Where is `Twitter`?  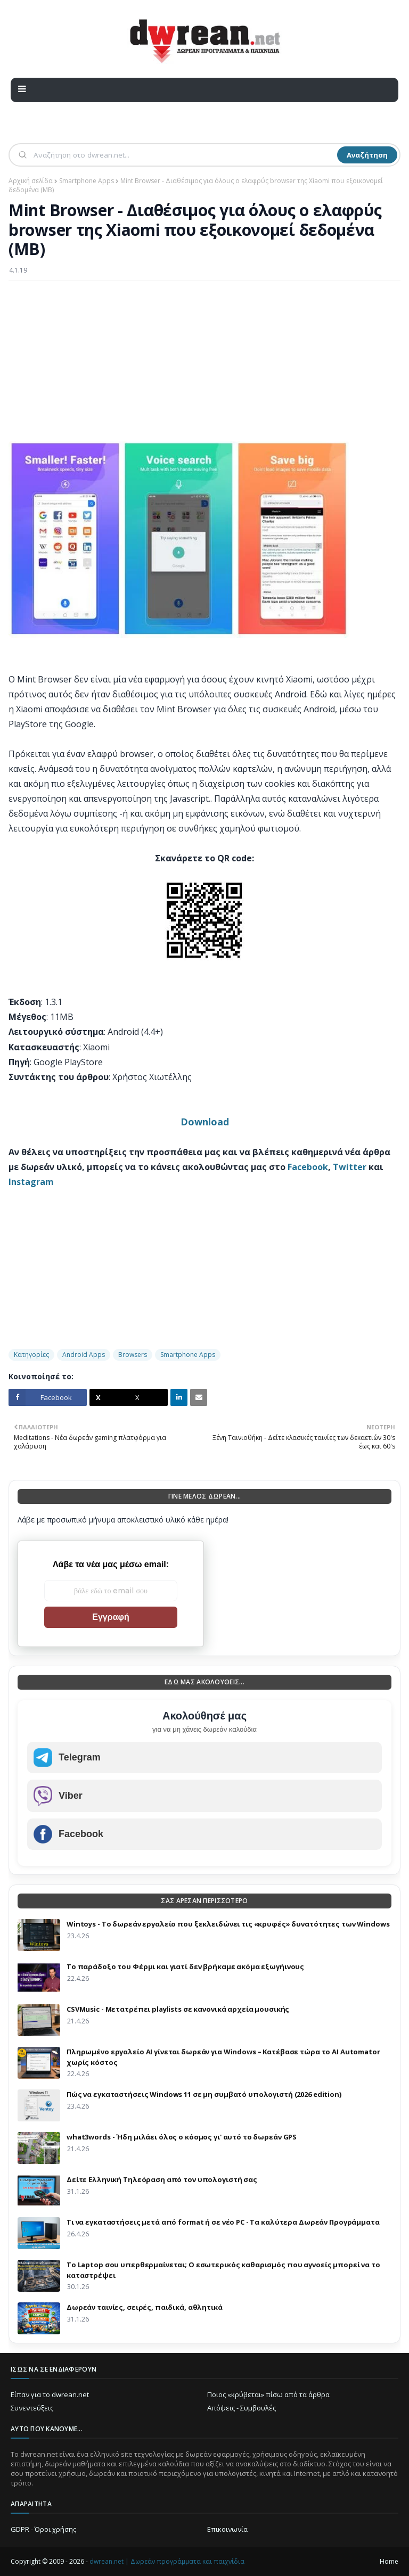
Twitter is located at coordinates (349, 1167).